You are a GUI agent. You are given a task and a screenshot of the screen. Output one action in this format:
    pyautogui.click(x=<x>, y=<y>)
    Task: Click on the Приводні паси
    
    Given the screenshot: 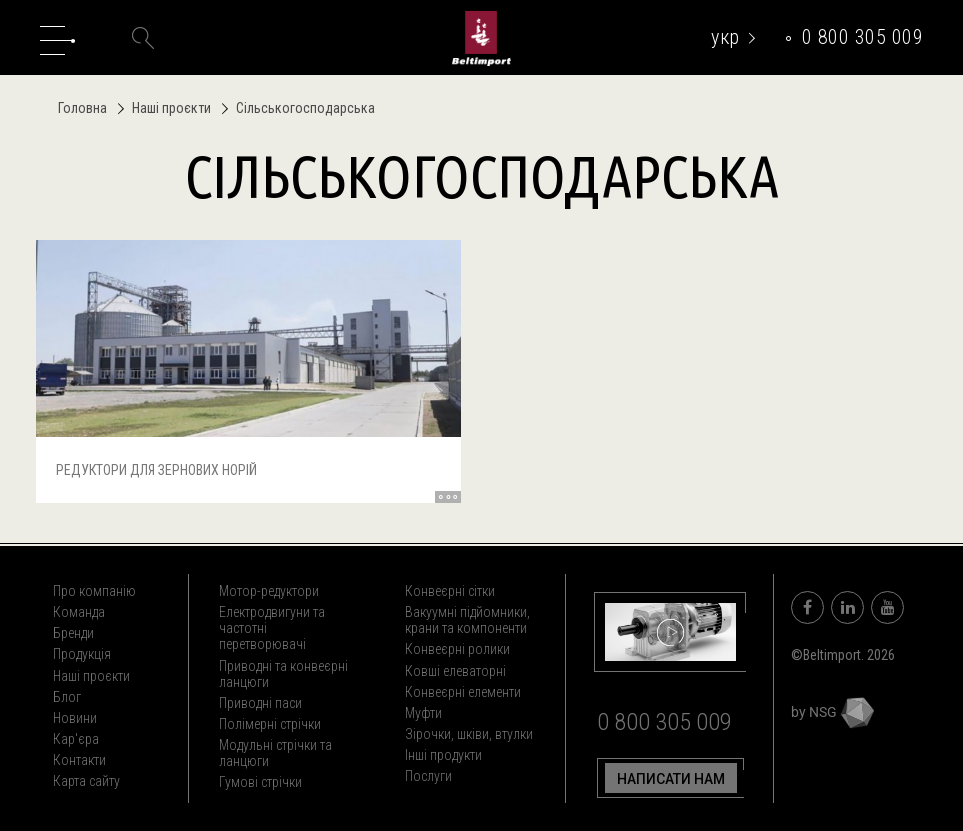 What is the action you would take?
    pyautogui.click(x=260, y=703)
    